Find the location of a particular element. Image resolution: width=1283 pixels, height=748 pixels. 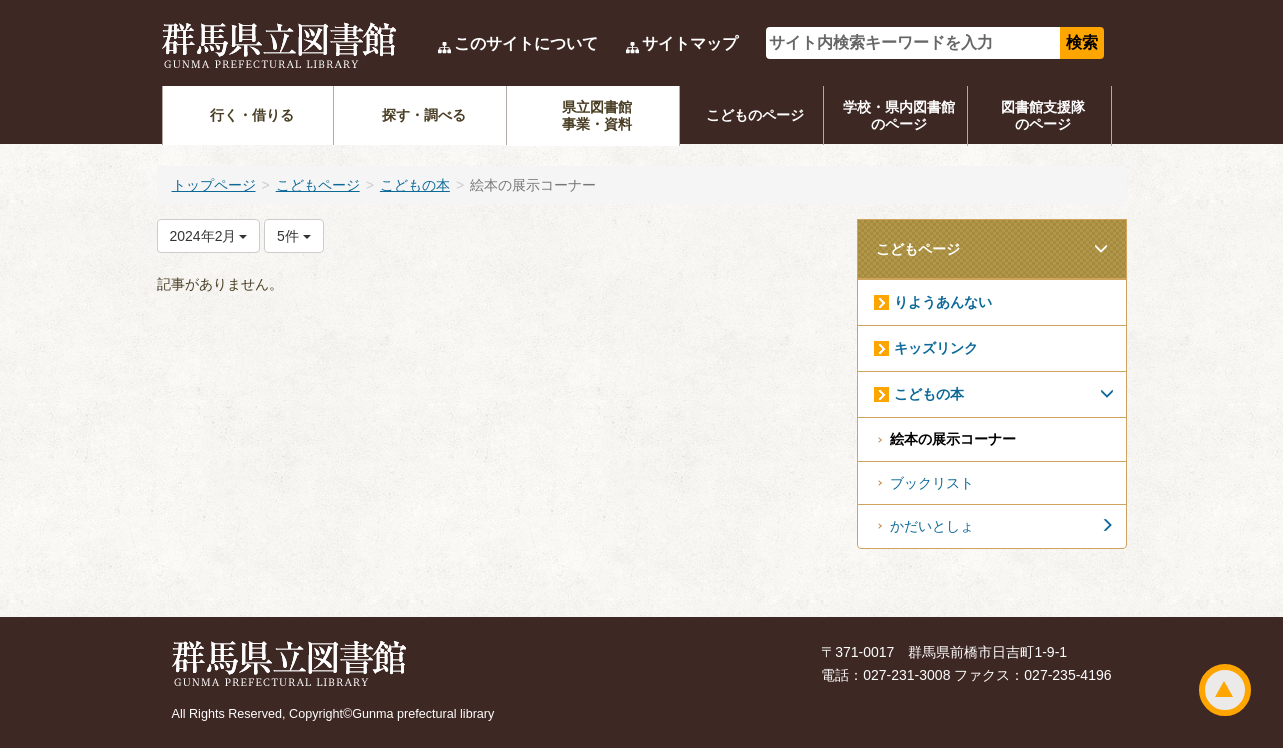

探す・調べる is located at coordinates (424, 115).